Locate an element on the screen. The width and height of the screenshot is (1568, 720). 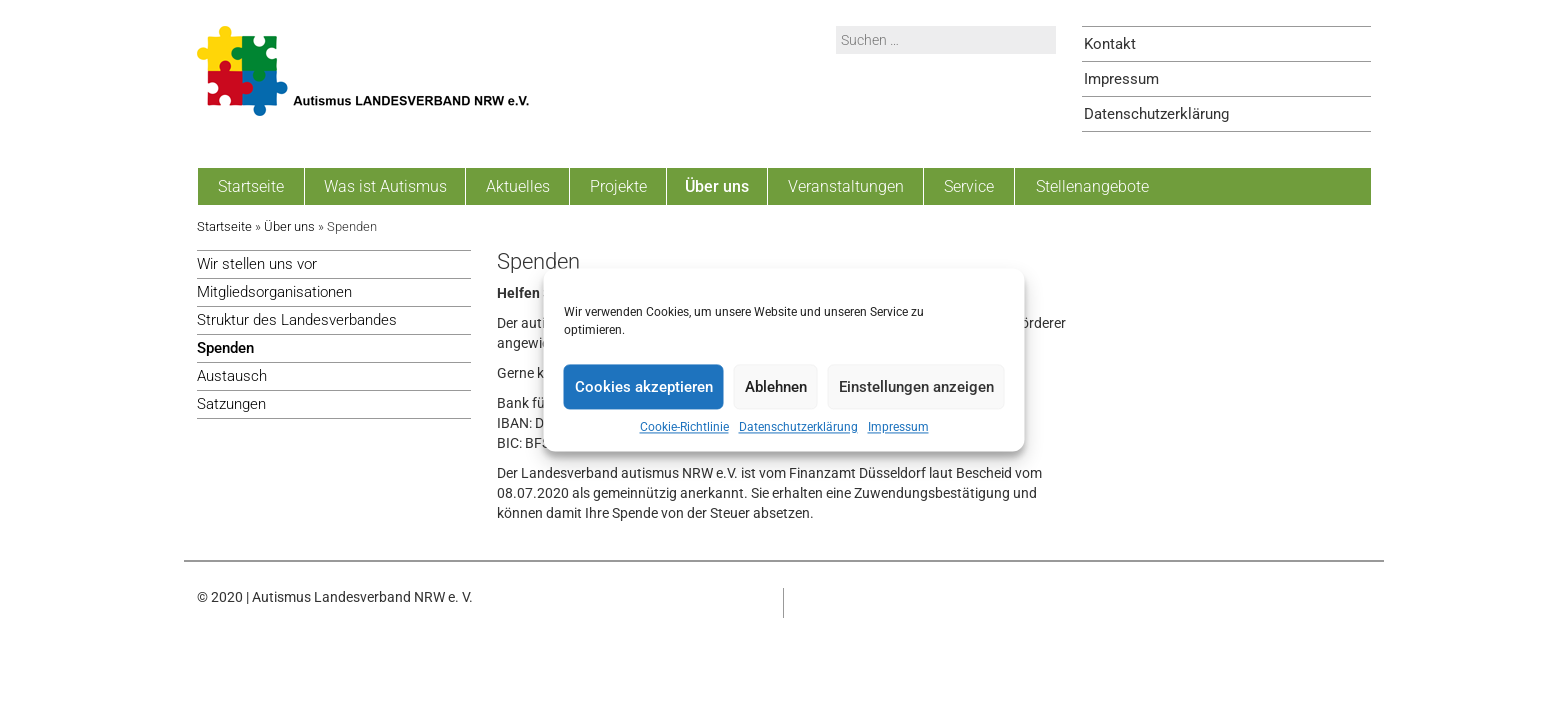
Cookies akzeptieren is located at coordinates (644, 387).